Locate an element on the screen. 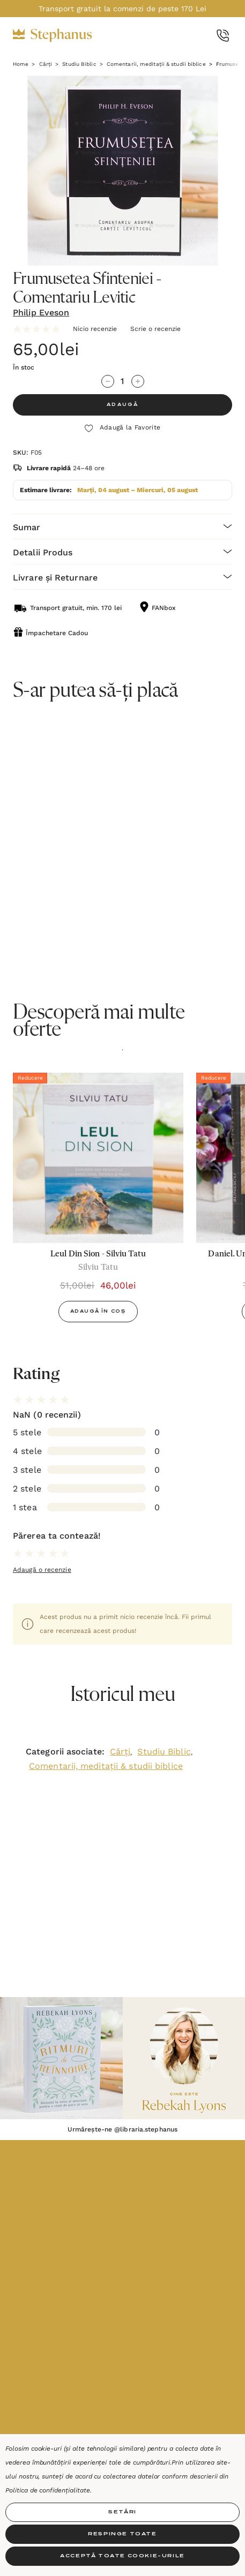 This screenshot has width=245, height=2576. Setări is located at coordinates (122, 2512).